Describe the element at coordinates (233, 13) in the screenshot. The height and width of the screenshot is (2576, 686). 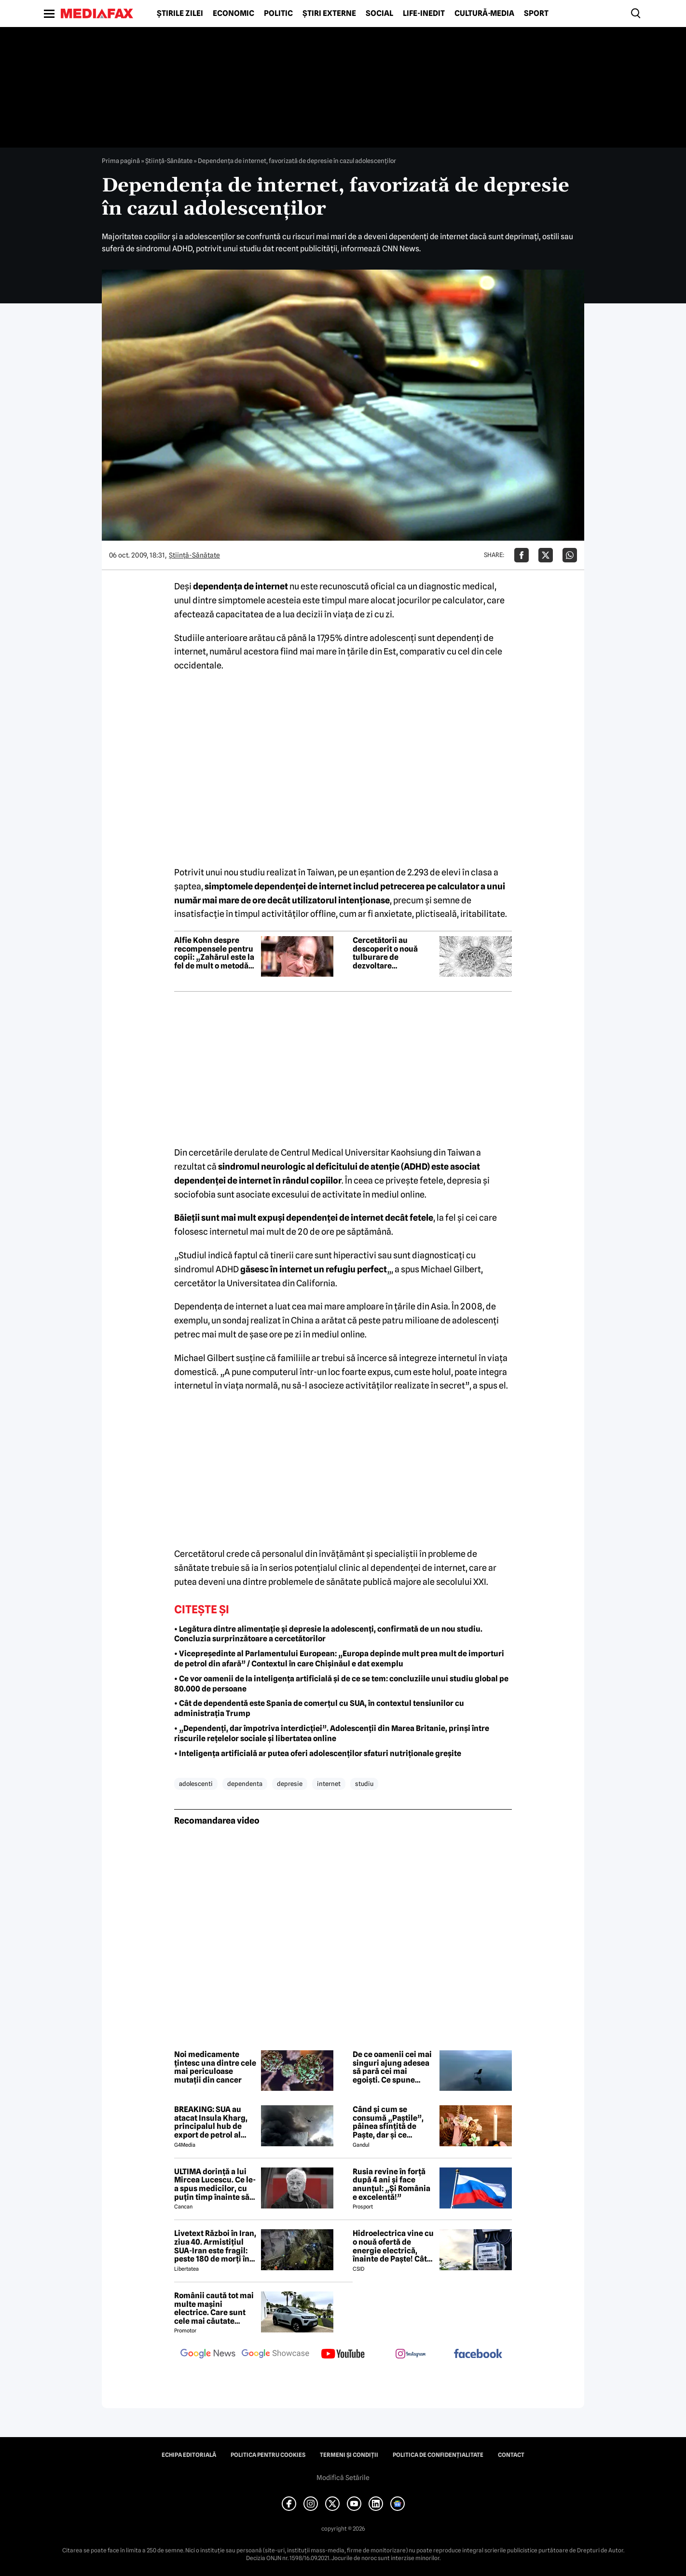
I see `Economic` at that location.